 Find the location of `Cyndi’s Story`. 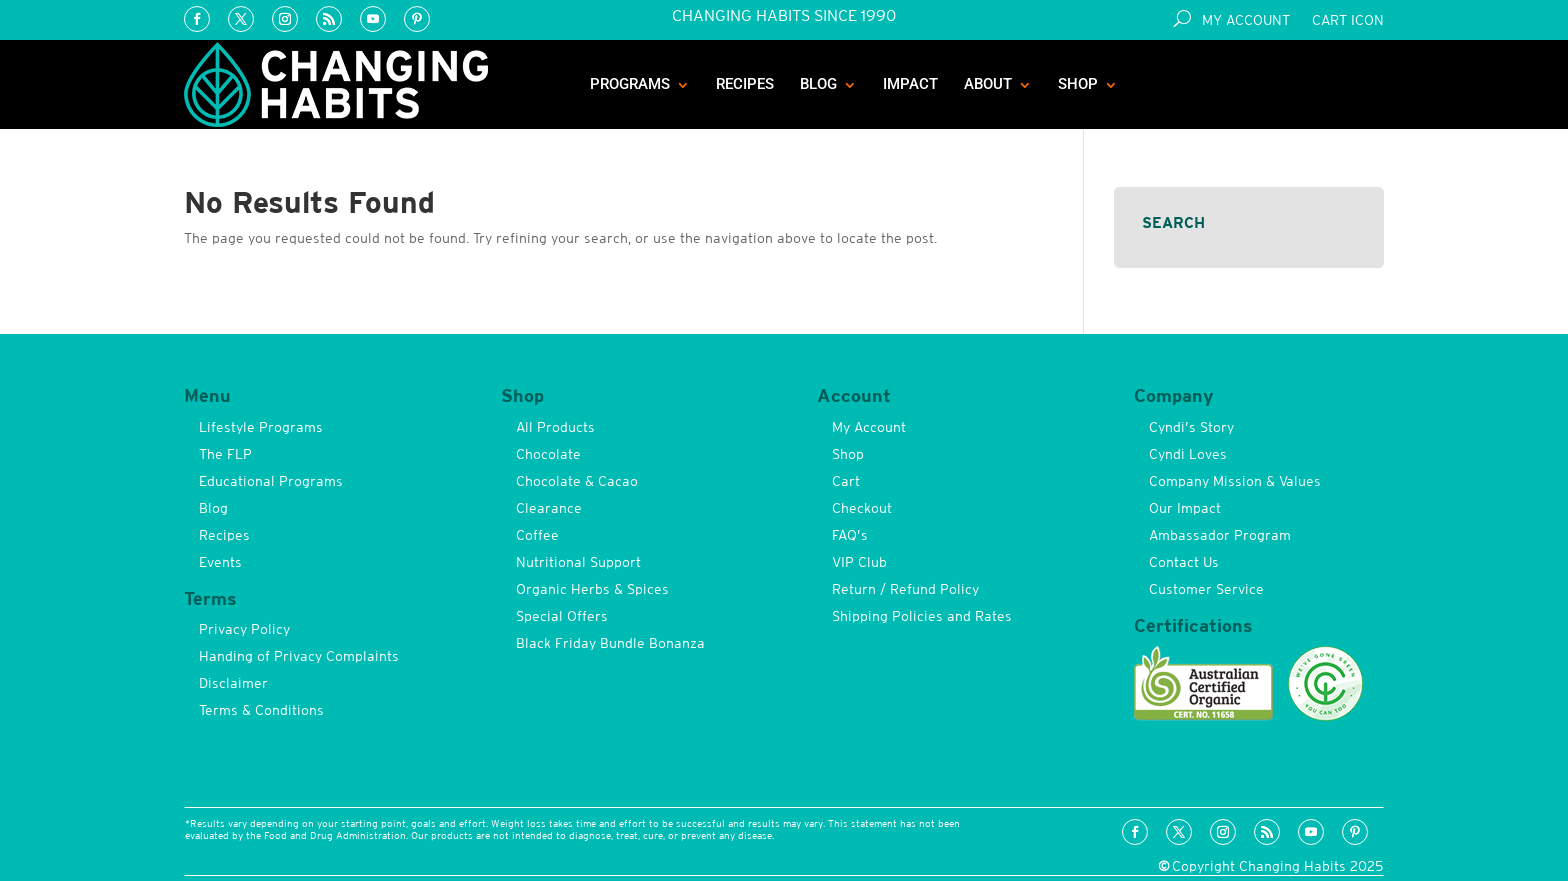

Cyndi’s Story is located at coordinates (1191, 427).